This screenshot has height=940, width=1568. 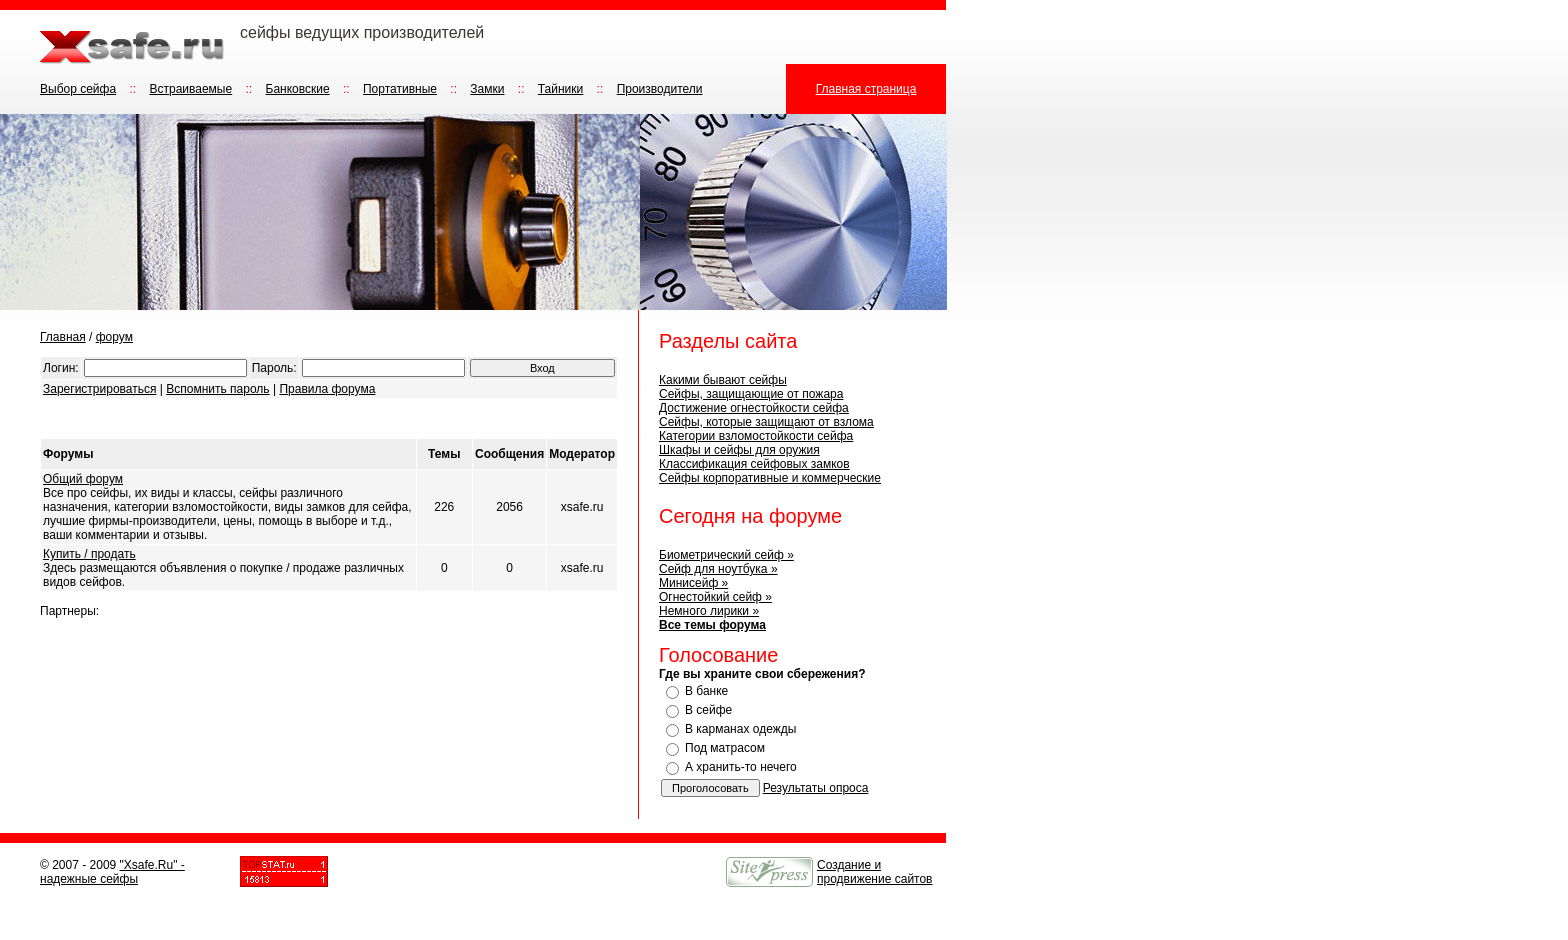 I want to click on Сейфы, защищающие от пожара, so click(x=751, y=394).